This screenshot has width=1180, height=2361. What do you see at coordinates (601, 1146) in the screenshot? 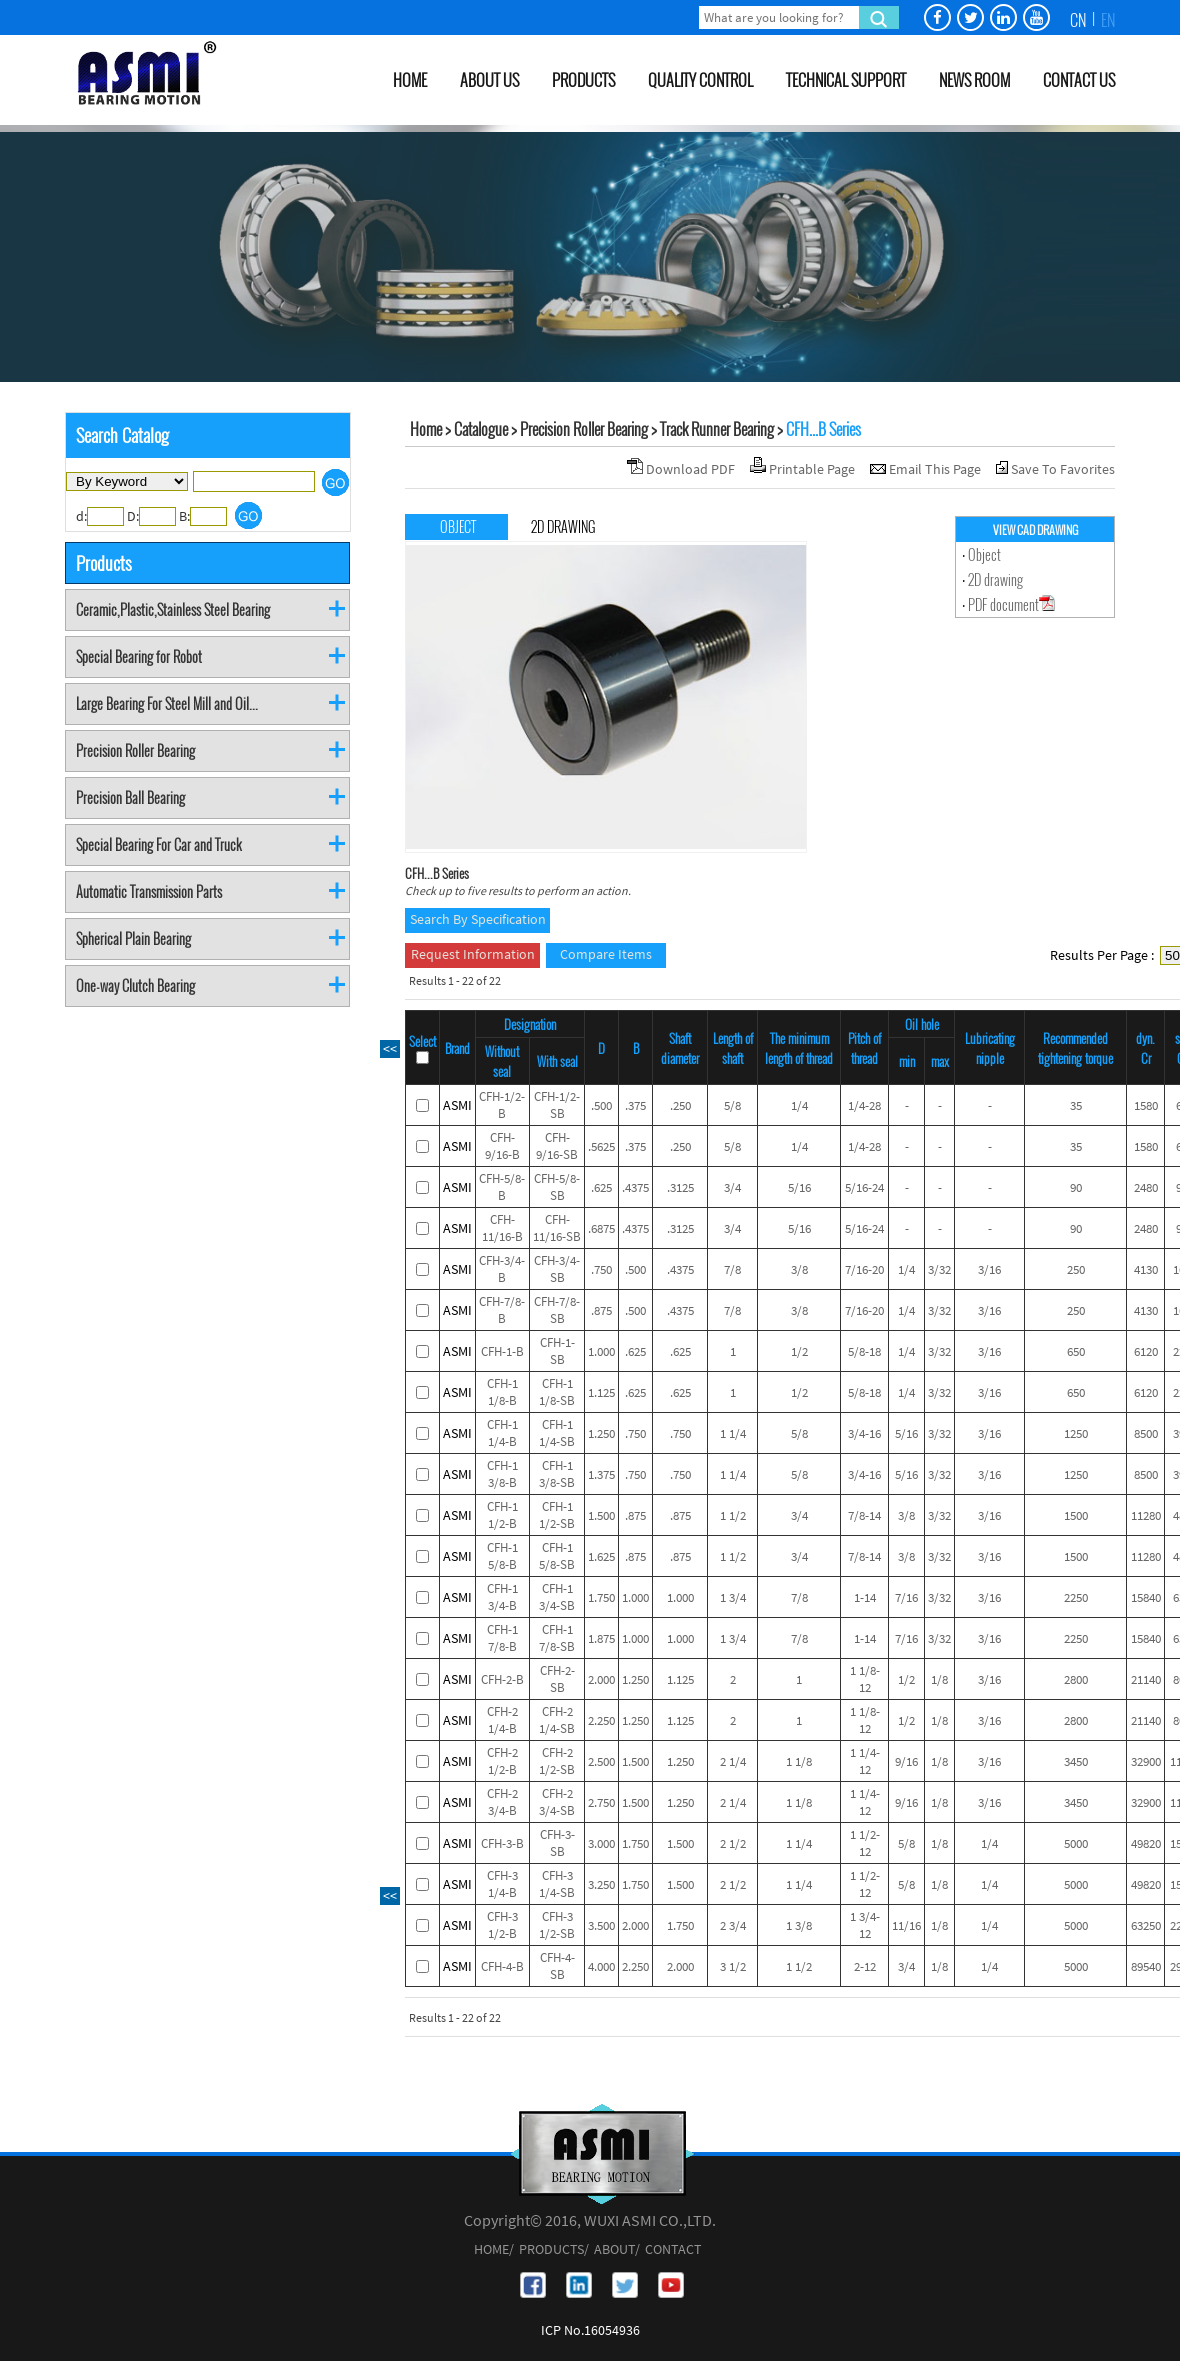
I see `.5625` at bounding box center [601, 1146].